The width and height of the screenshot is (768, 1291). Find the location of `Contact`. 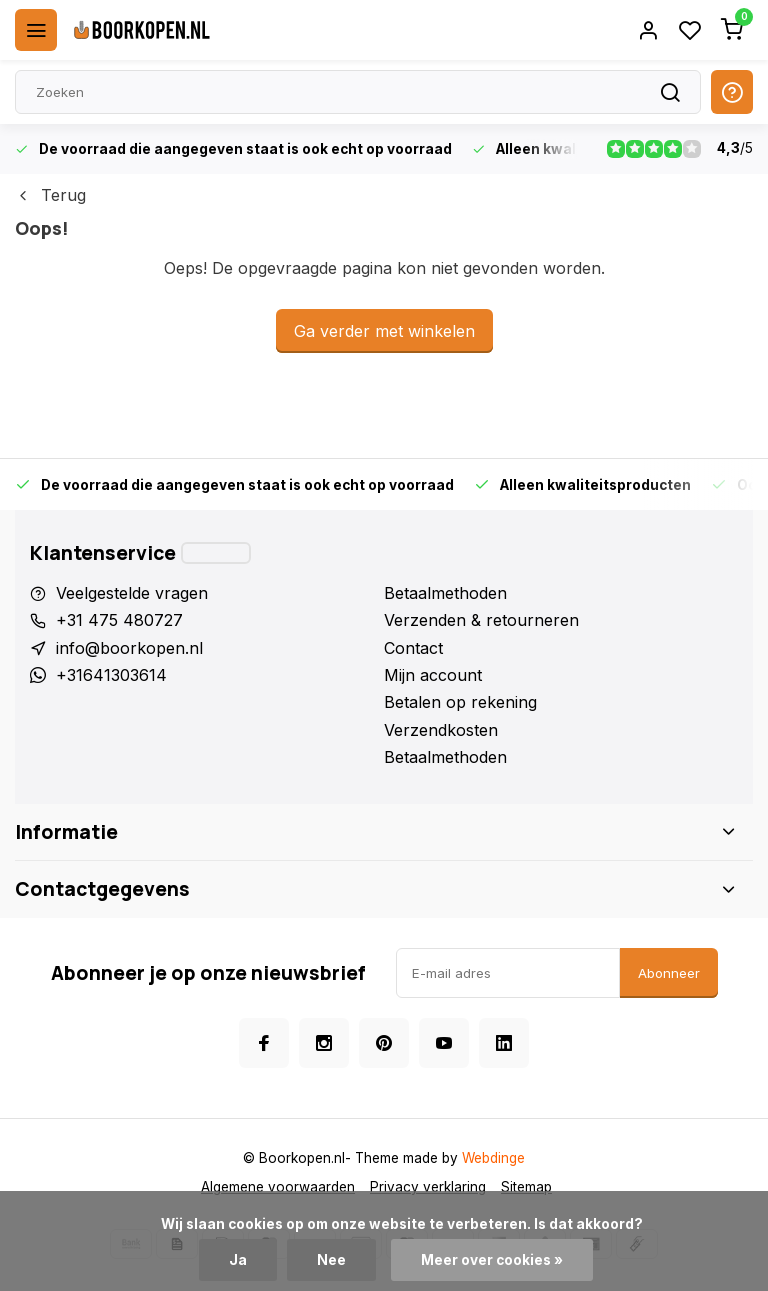

Contact is located at coordinates (413, 648).